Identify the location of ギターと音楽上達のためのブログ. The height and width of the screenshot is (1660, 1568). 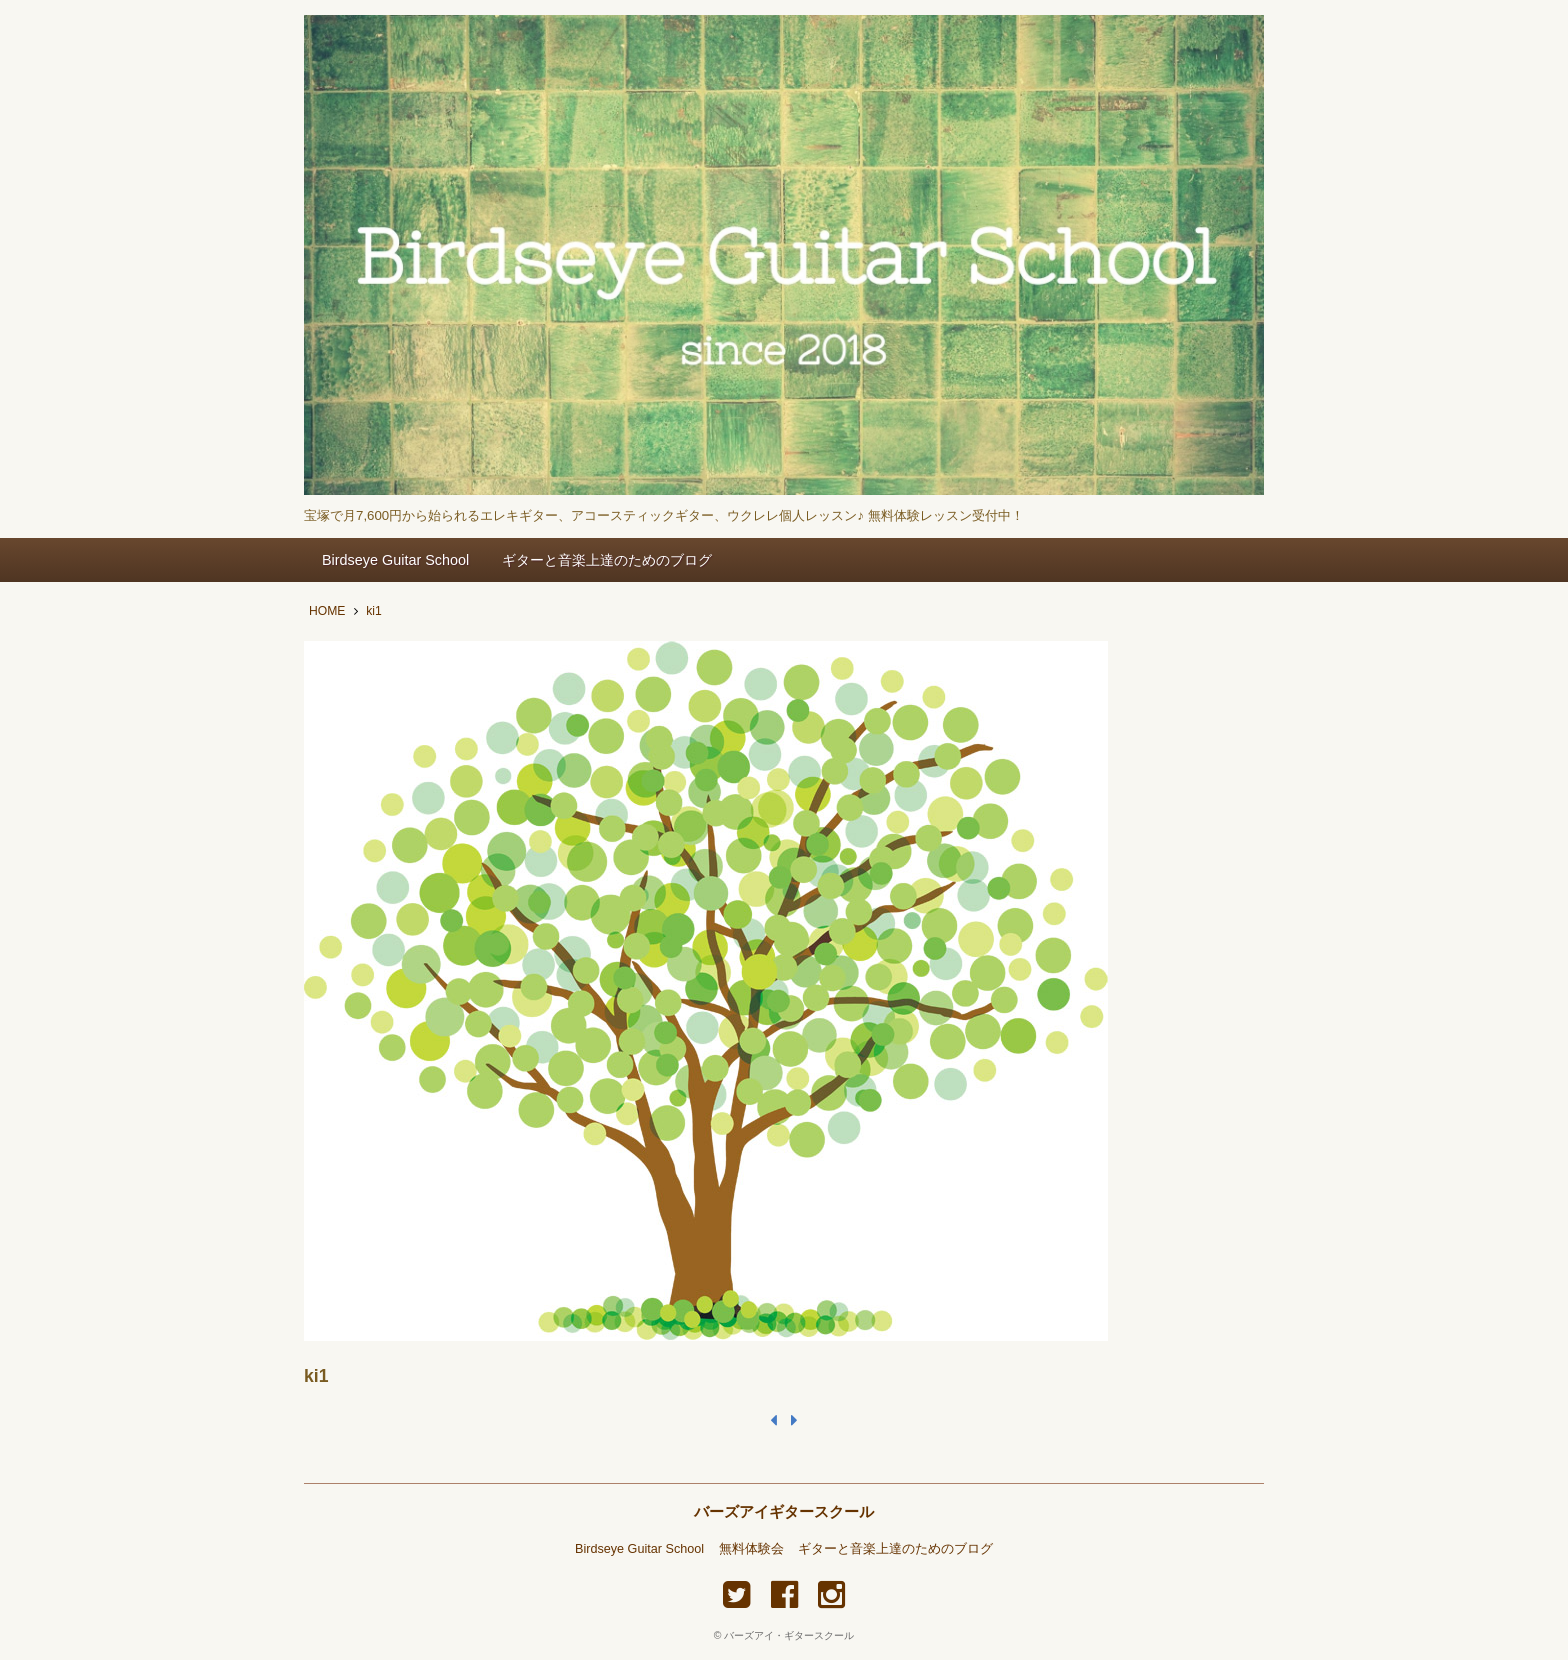
(607, 560).